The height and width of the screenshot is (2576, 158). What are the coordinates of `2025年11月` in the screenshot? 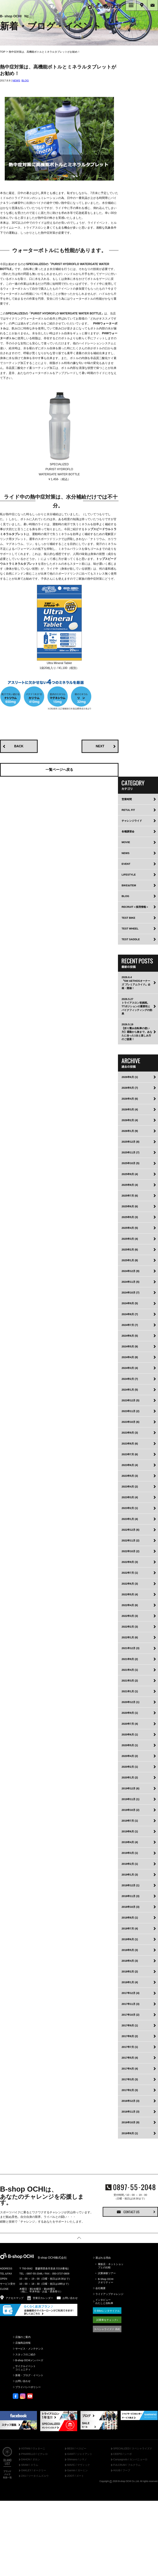 It's located at (130, 1151).